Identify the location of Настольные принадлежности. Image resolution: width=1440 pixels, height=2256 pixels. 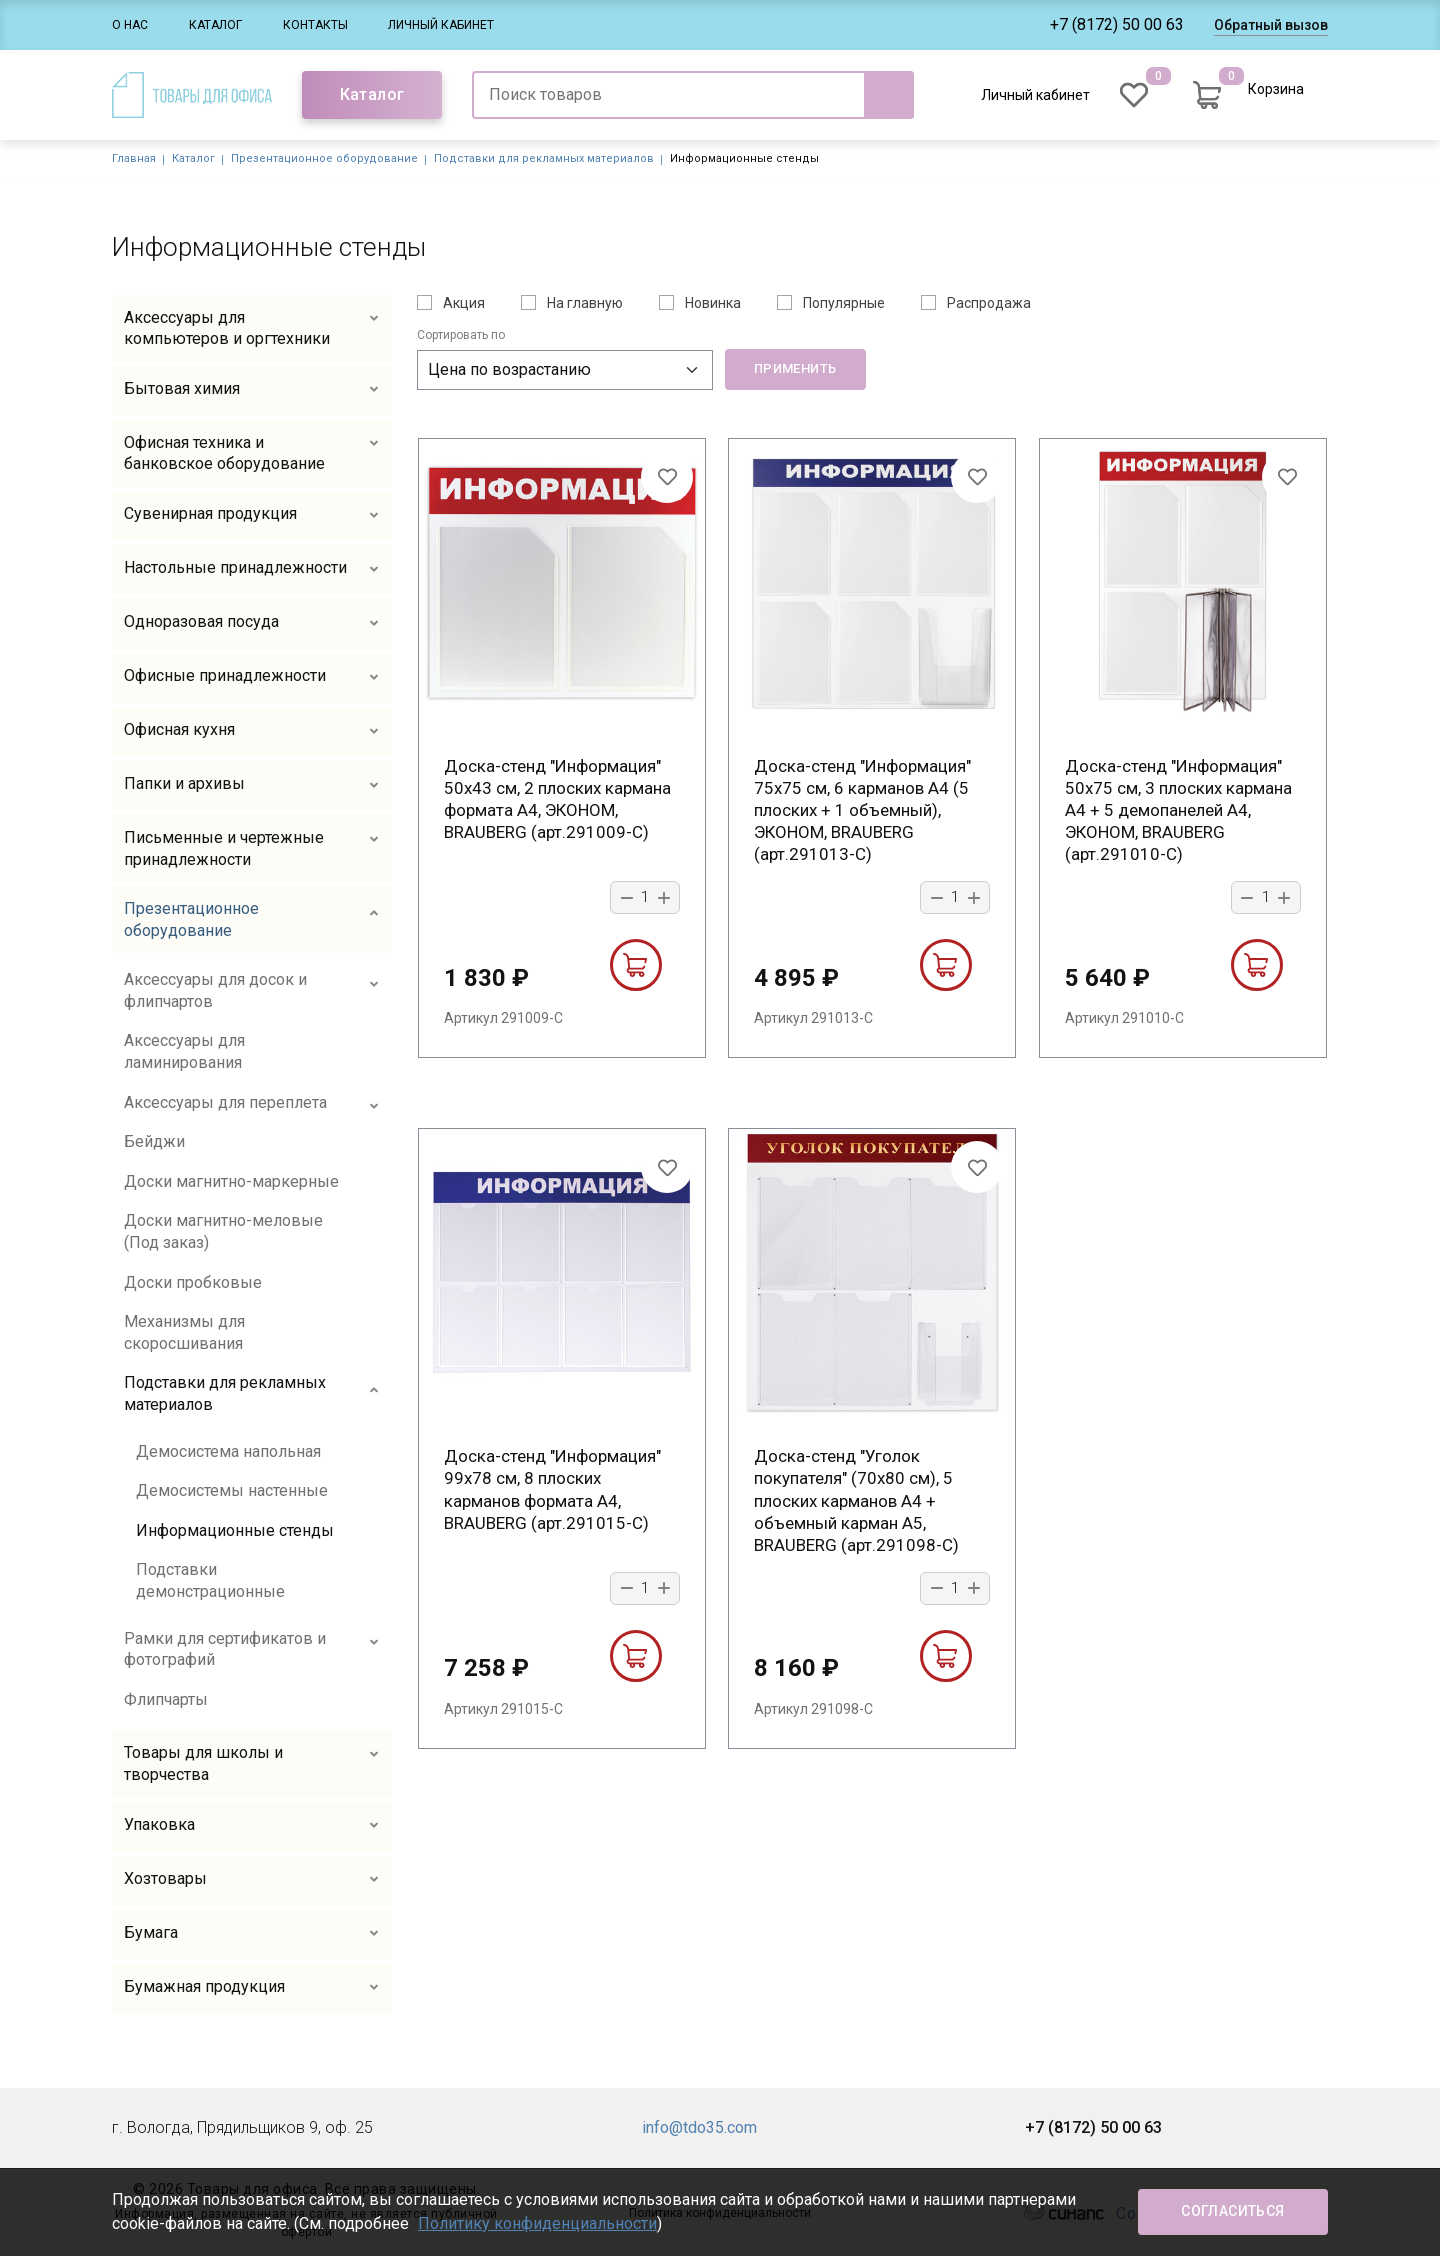
(235, 567).